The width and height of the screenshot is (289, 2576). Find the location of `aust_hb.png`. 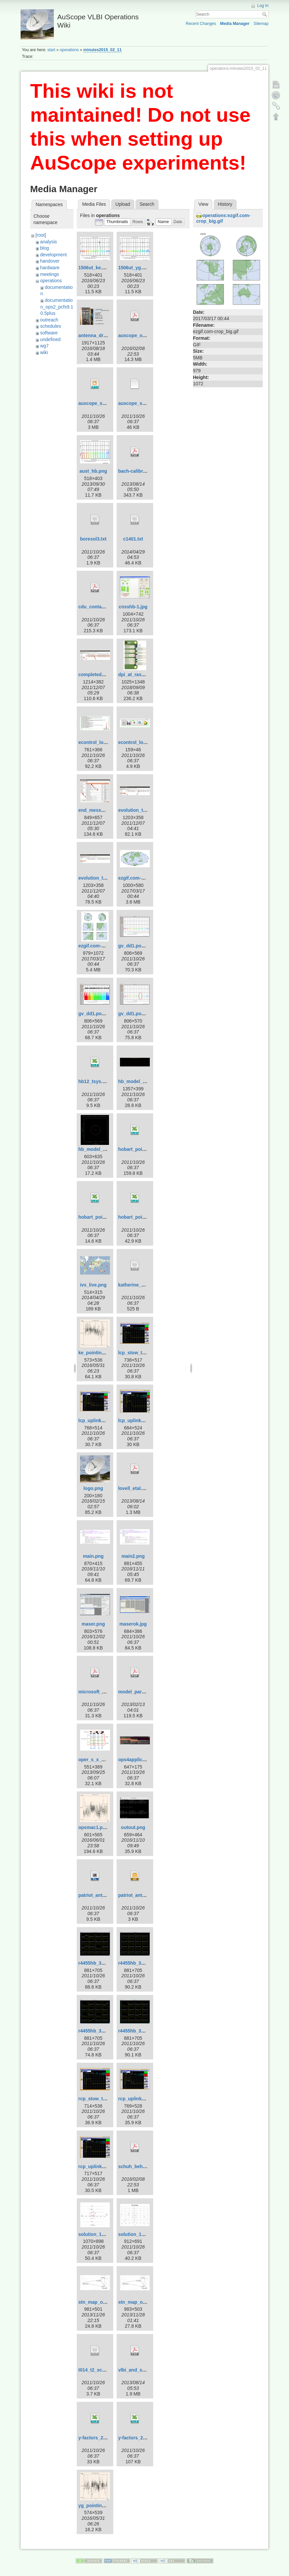

aust_hb.png is located at coordinates (93, 471).